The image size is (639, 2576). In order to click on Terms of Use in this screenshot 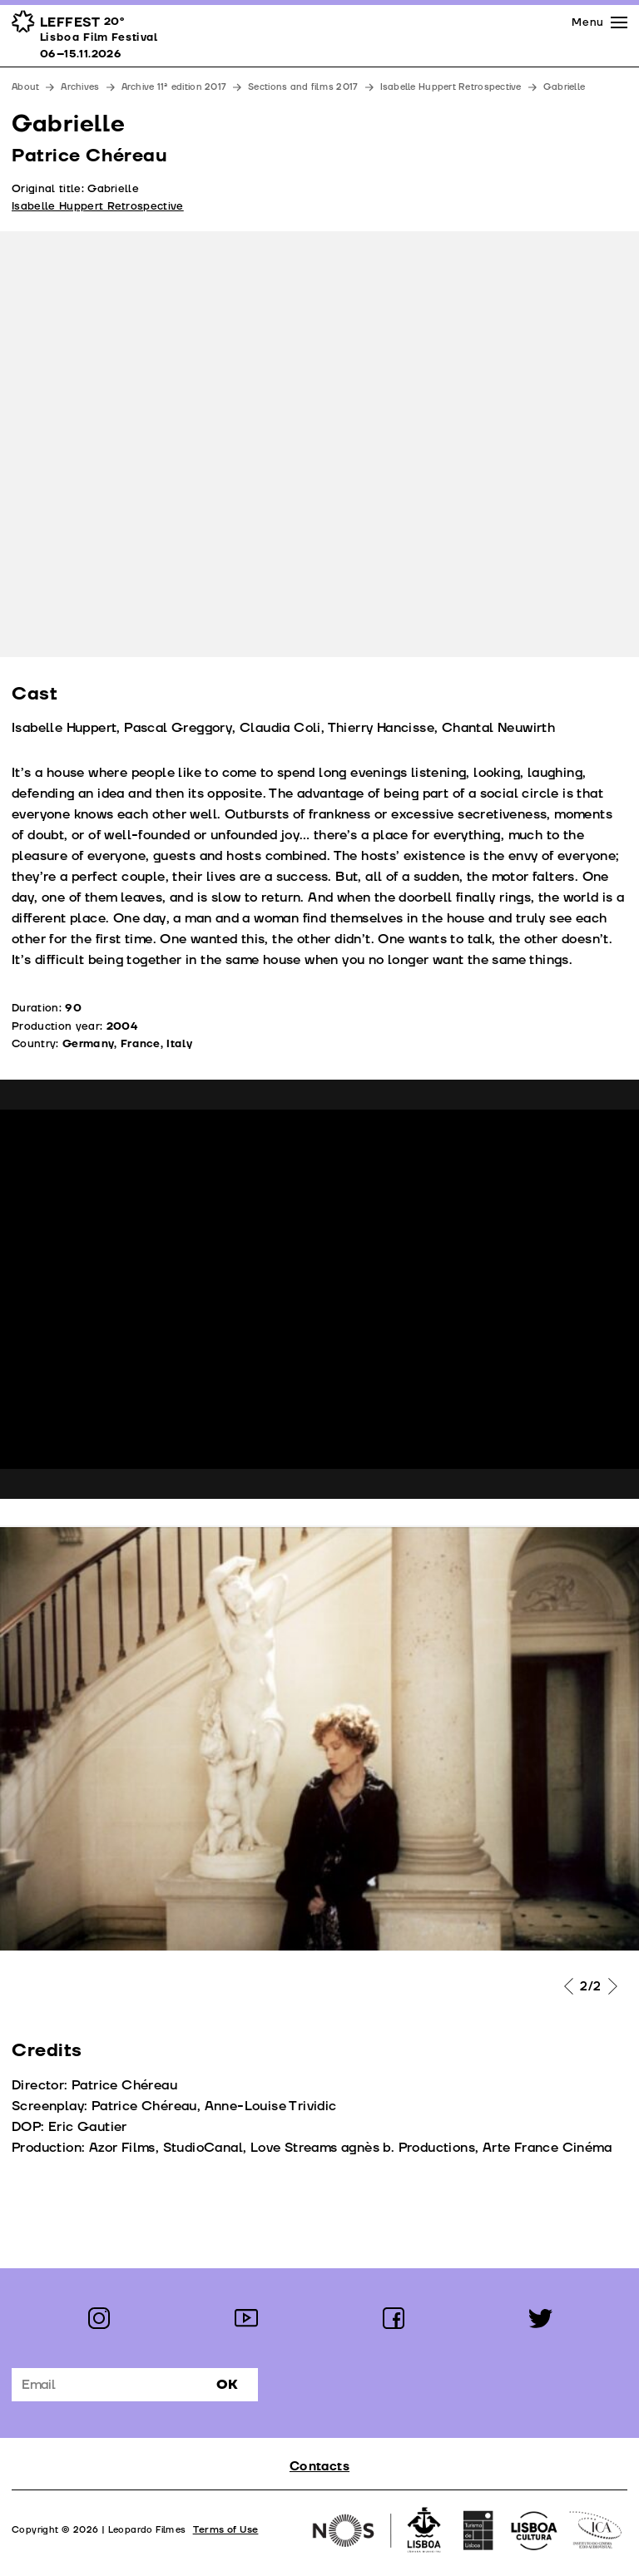, I will do `click(226, 2530)`.